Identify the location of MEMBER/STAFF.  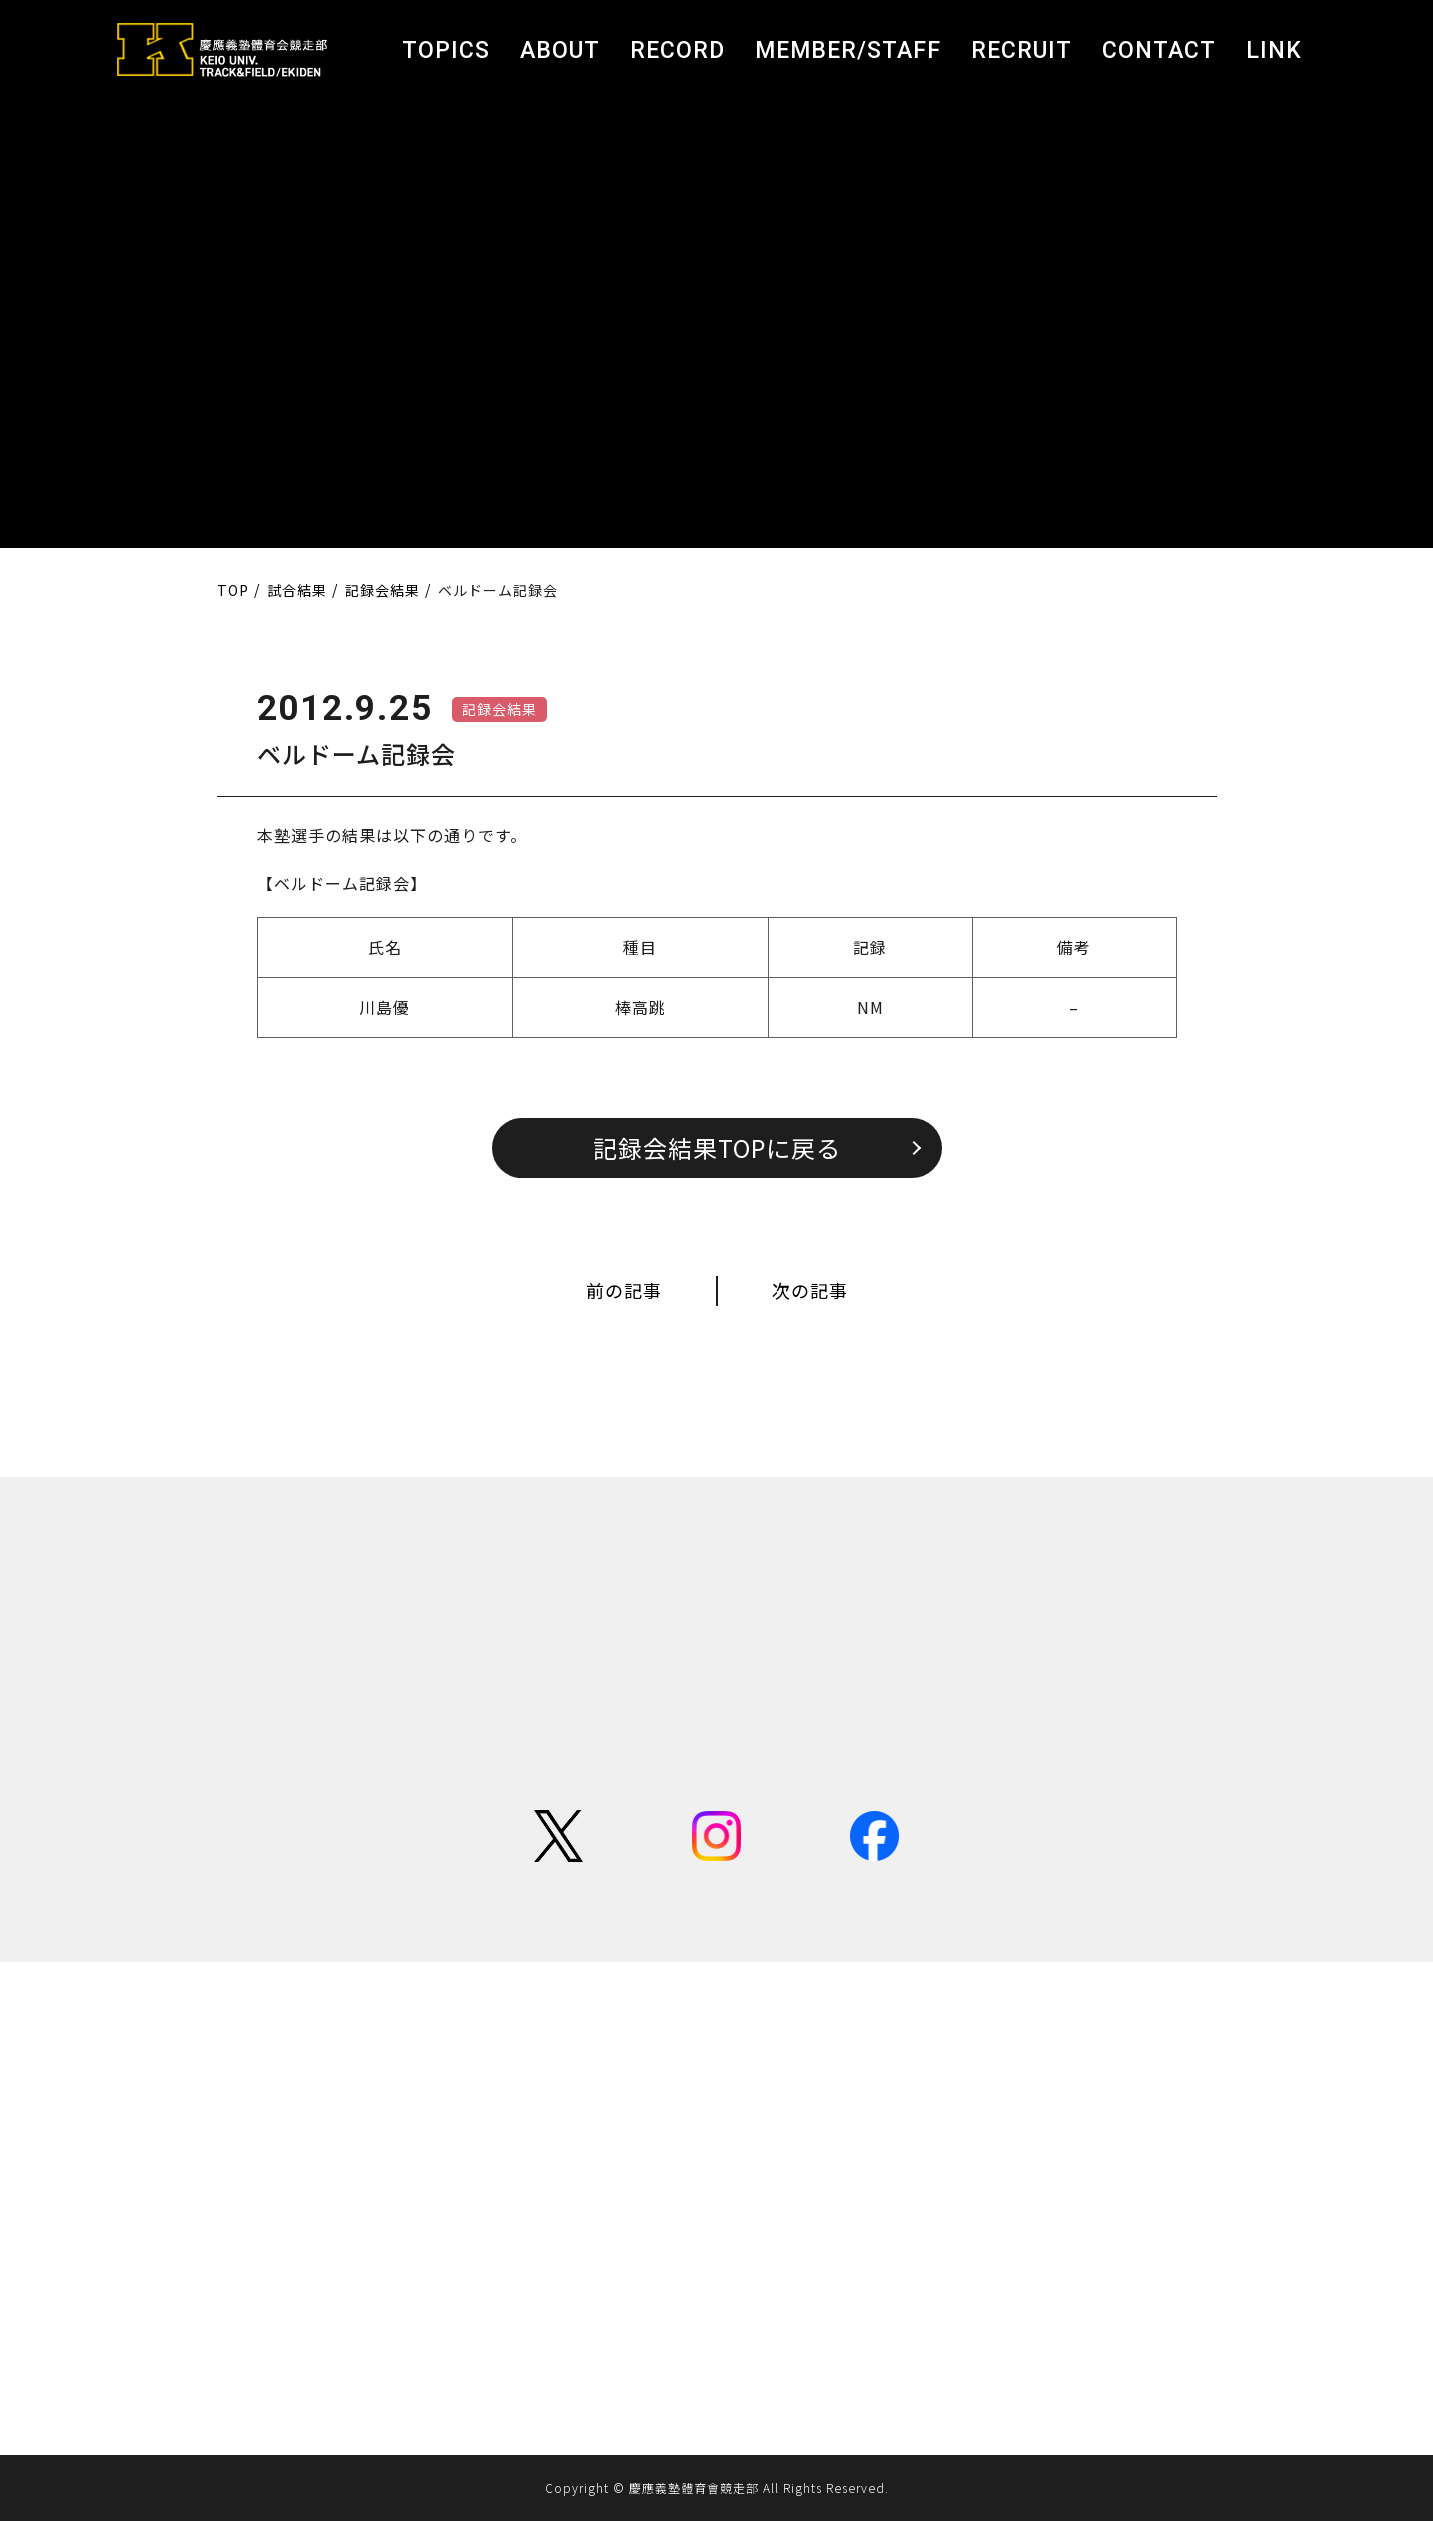
(848, 50).